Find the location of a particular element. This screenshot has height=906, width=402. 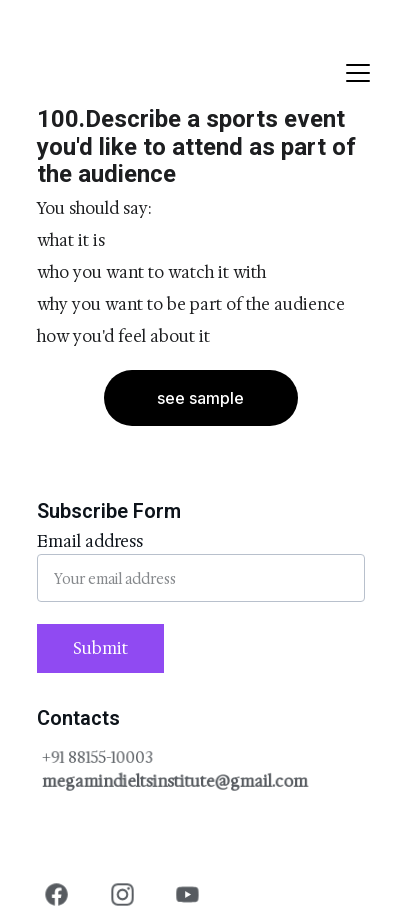

see sample is located at coordinates (201, 398).